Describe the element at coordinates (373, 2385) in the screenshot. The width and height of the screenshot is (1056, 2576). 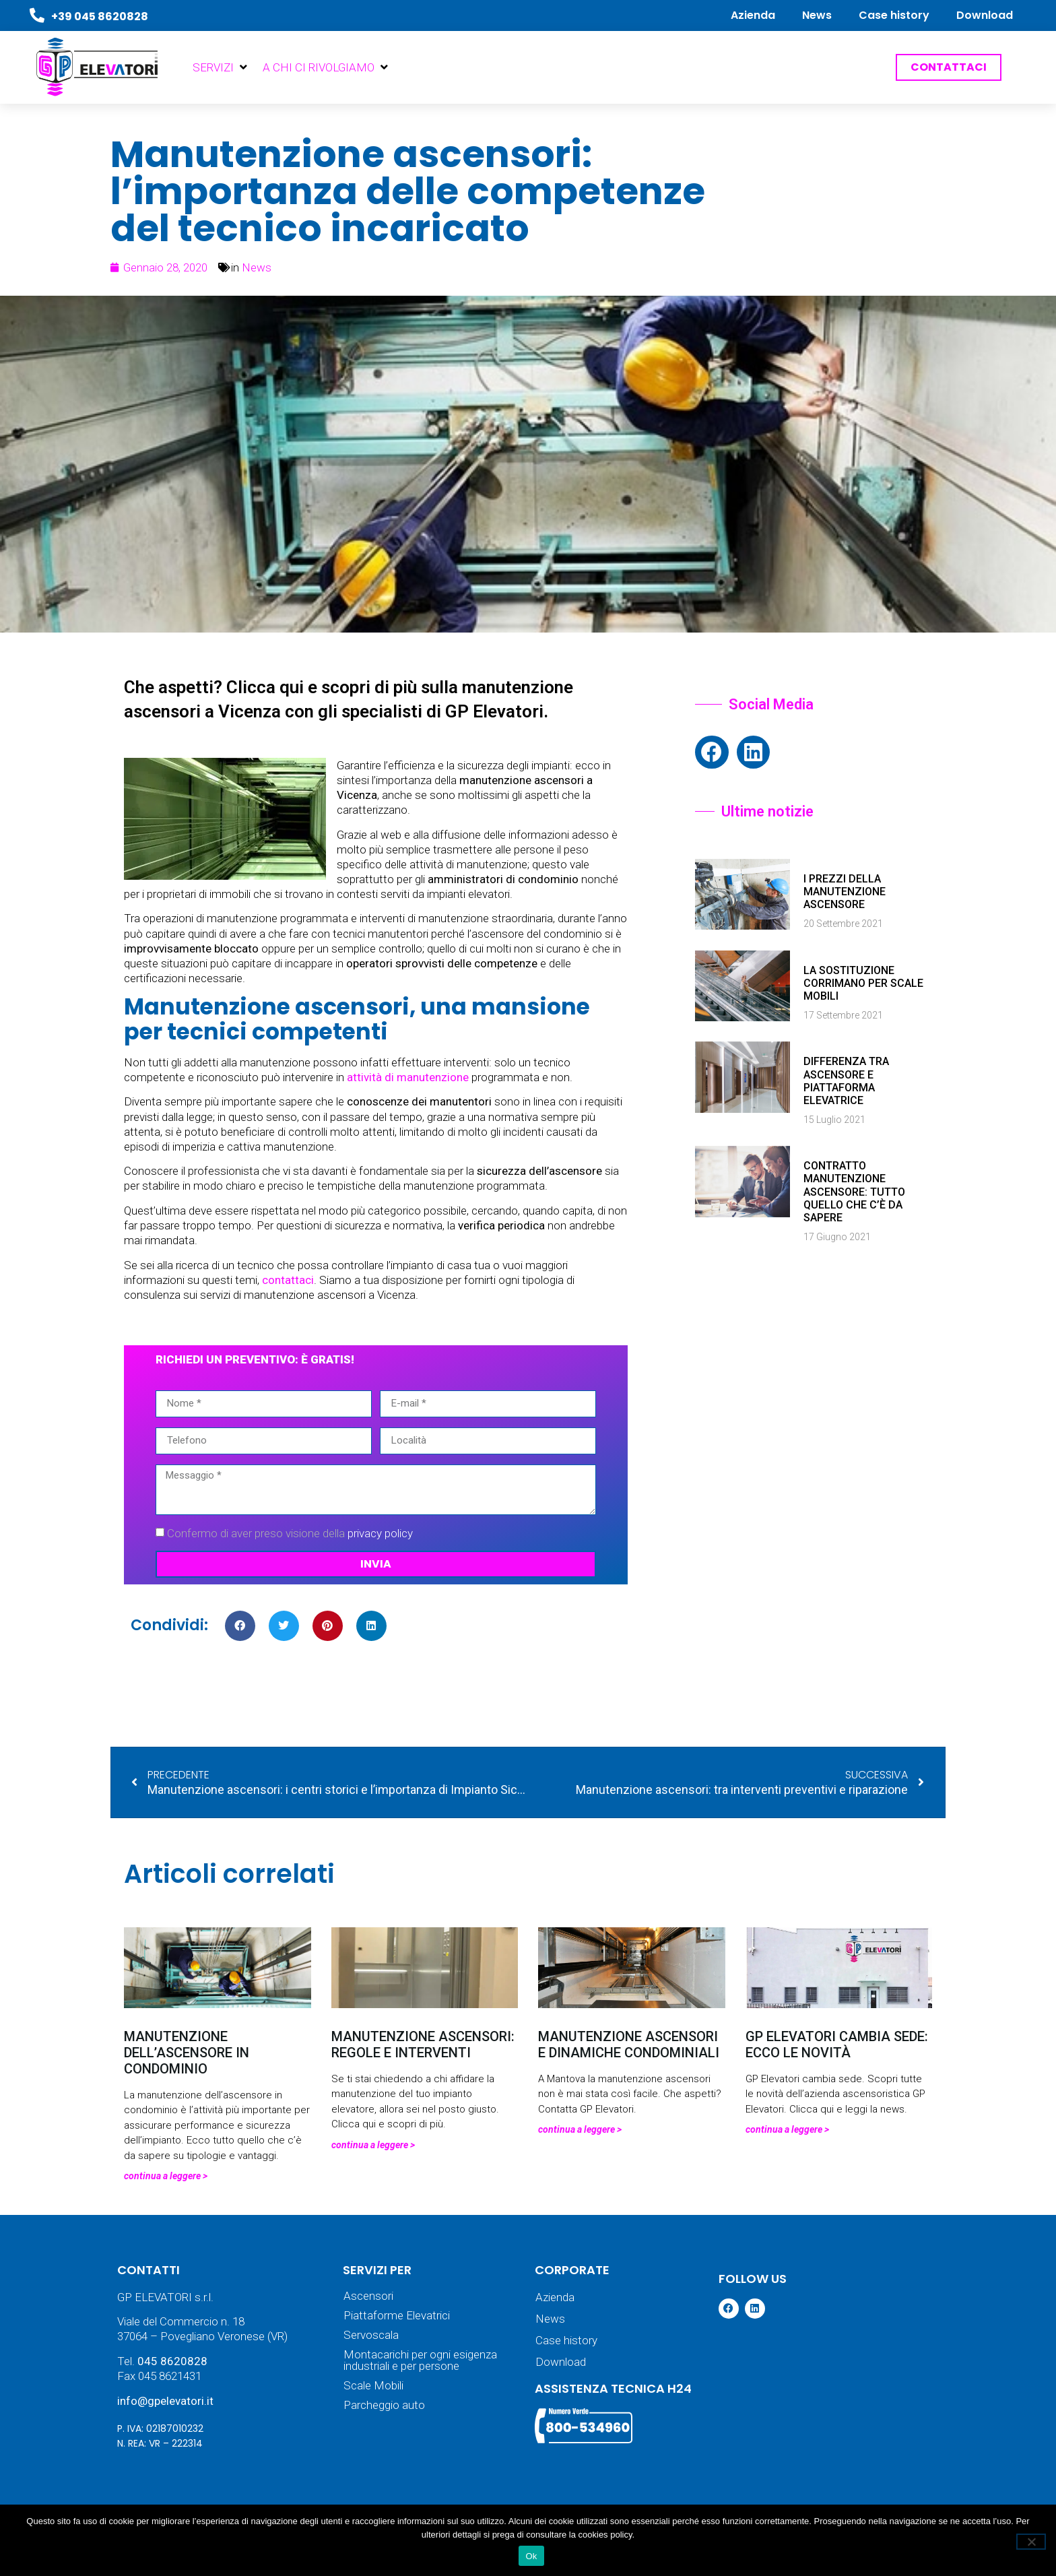
I see `Scale Mobili` at that location.